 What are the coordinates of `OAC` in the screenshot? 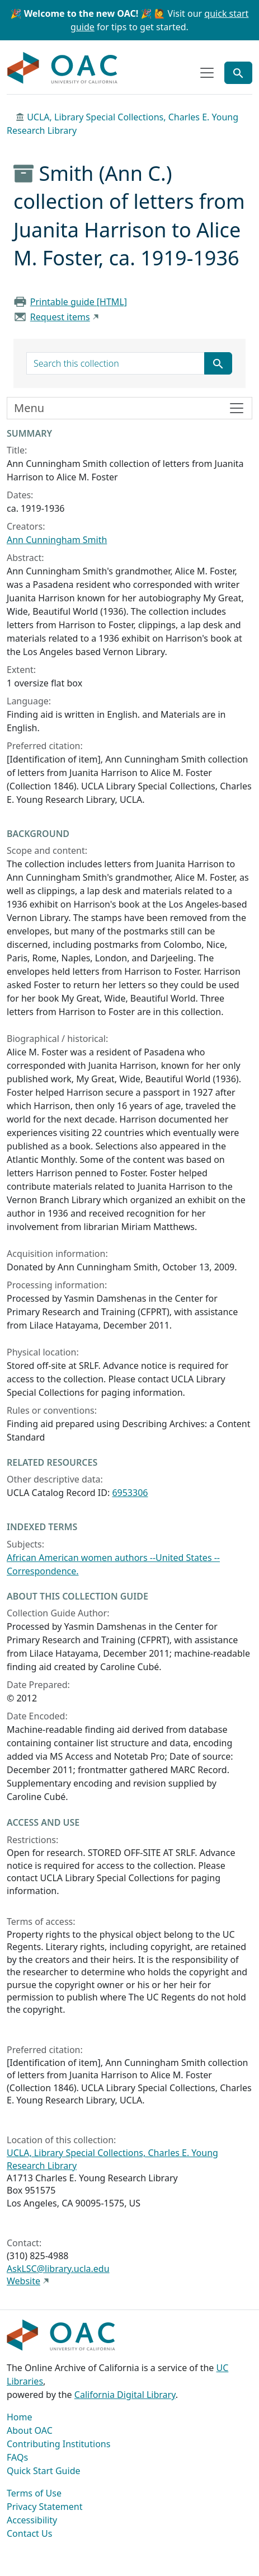 It's located at (63, 68).